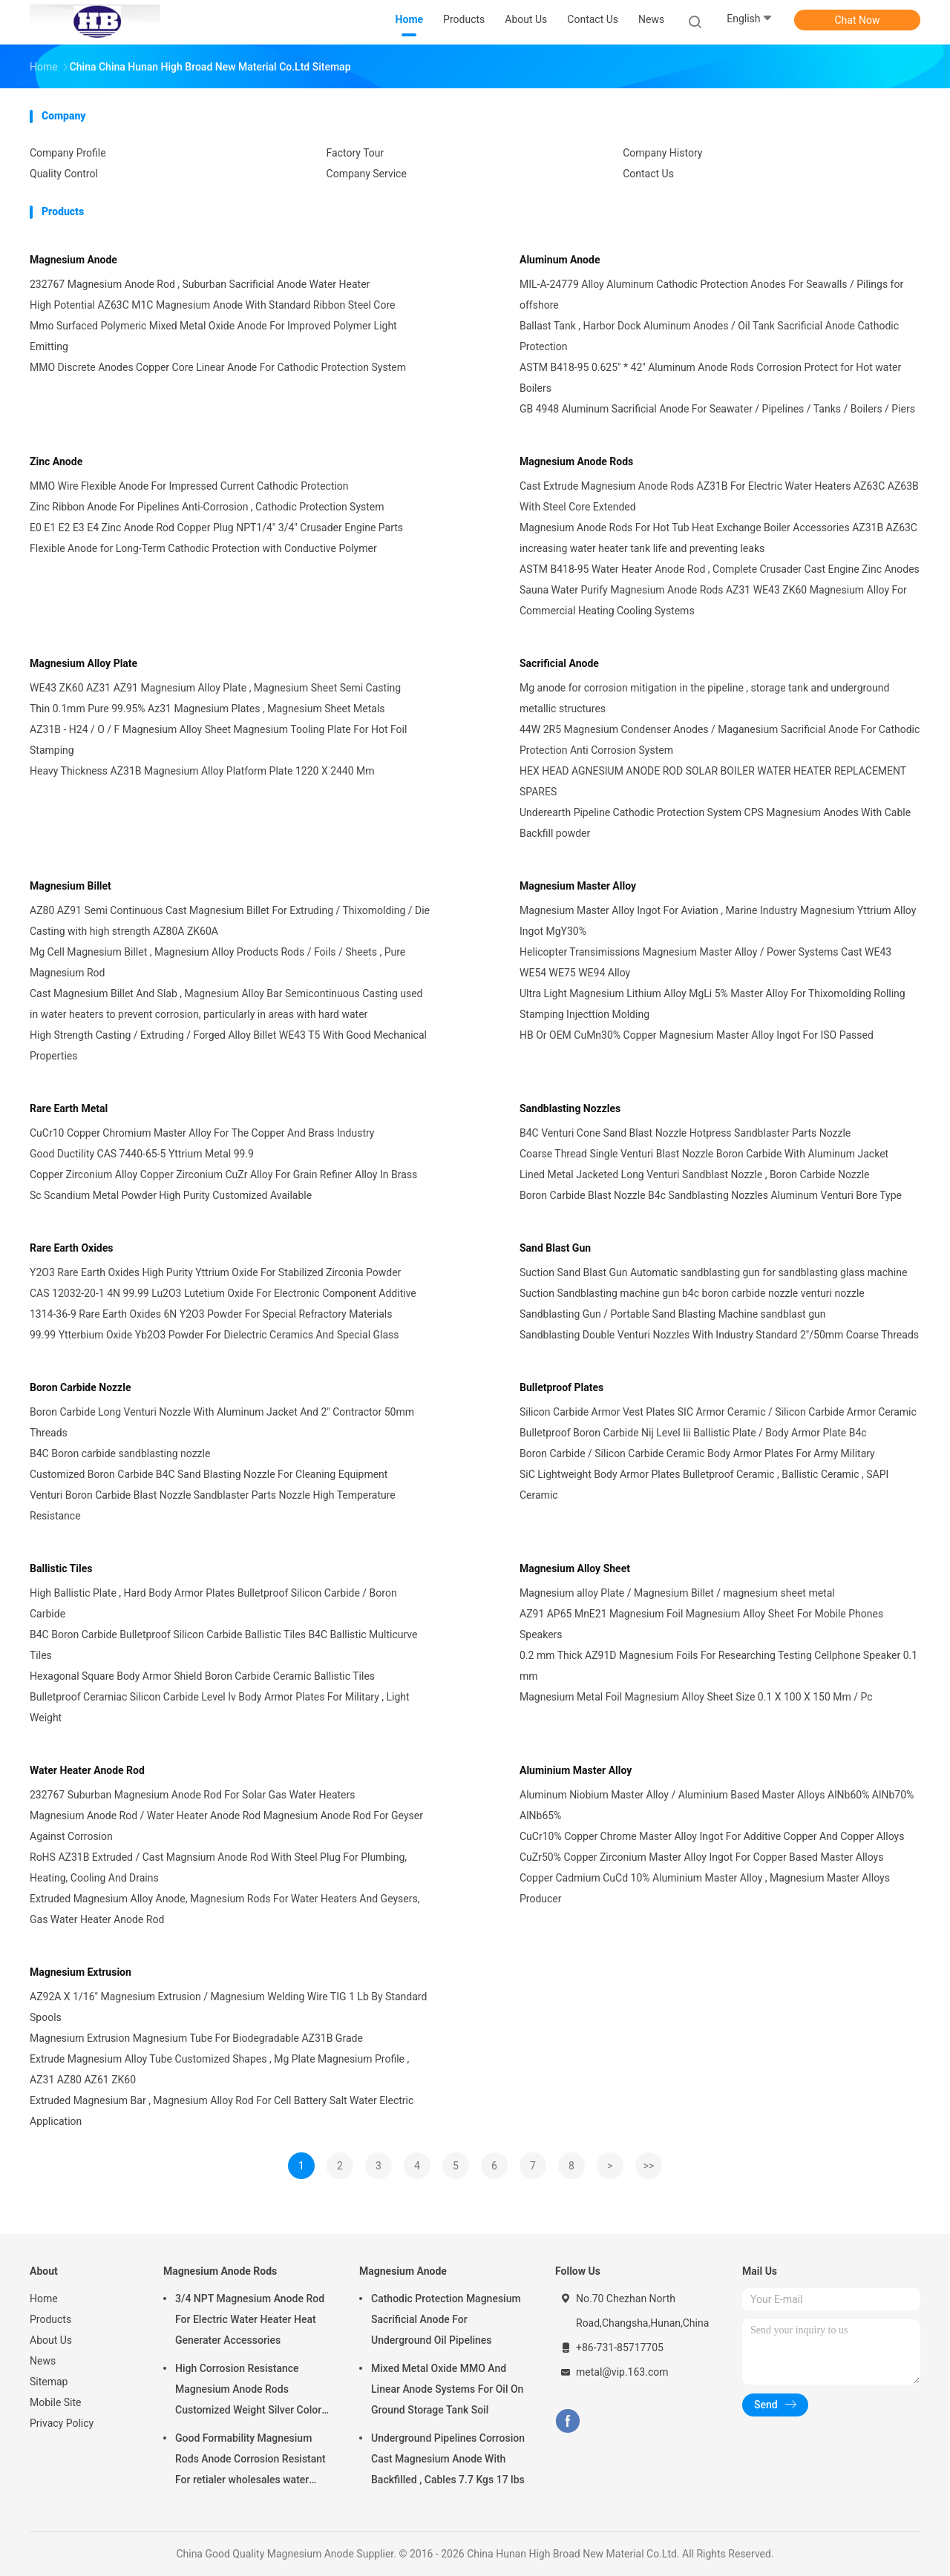 The height and width of the screenshot is (2576, 950). I want to click on Cathodic Protection Magnesium Sacrificial Anode For Underground Oil Pipelines, so click(446, 2319).